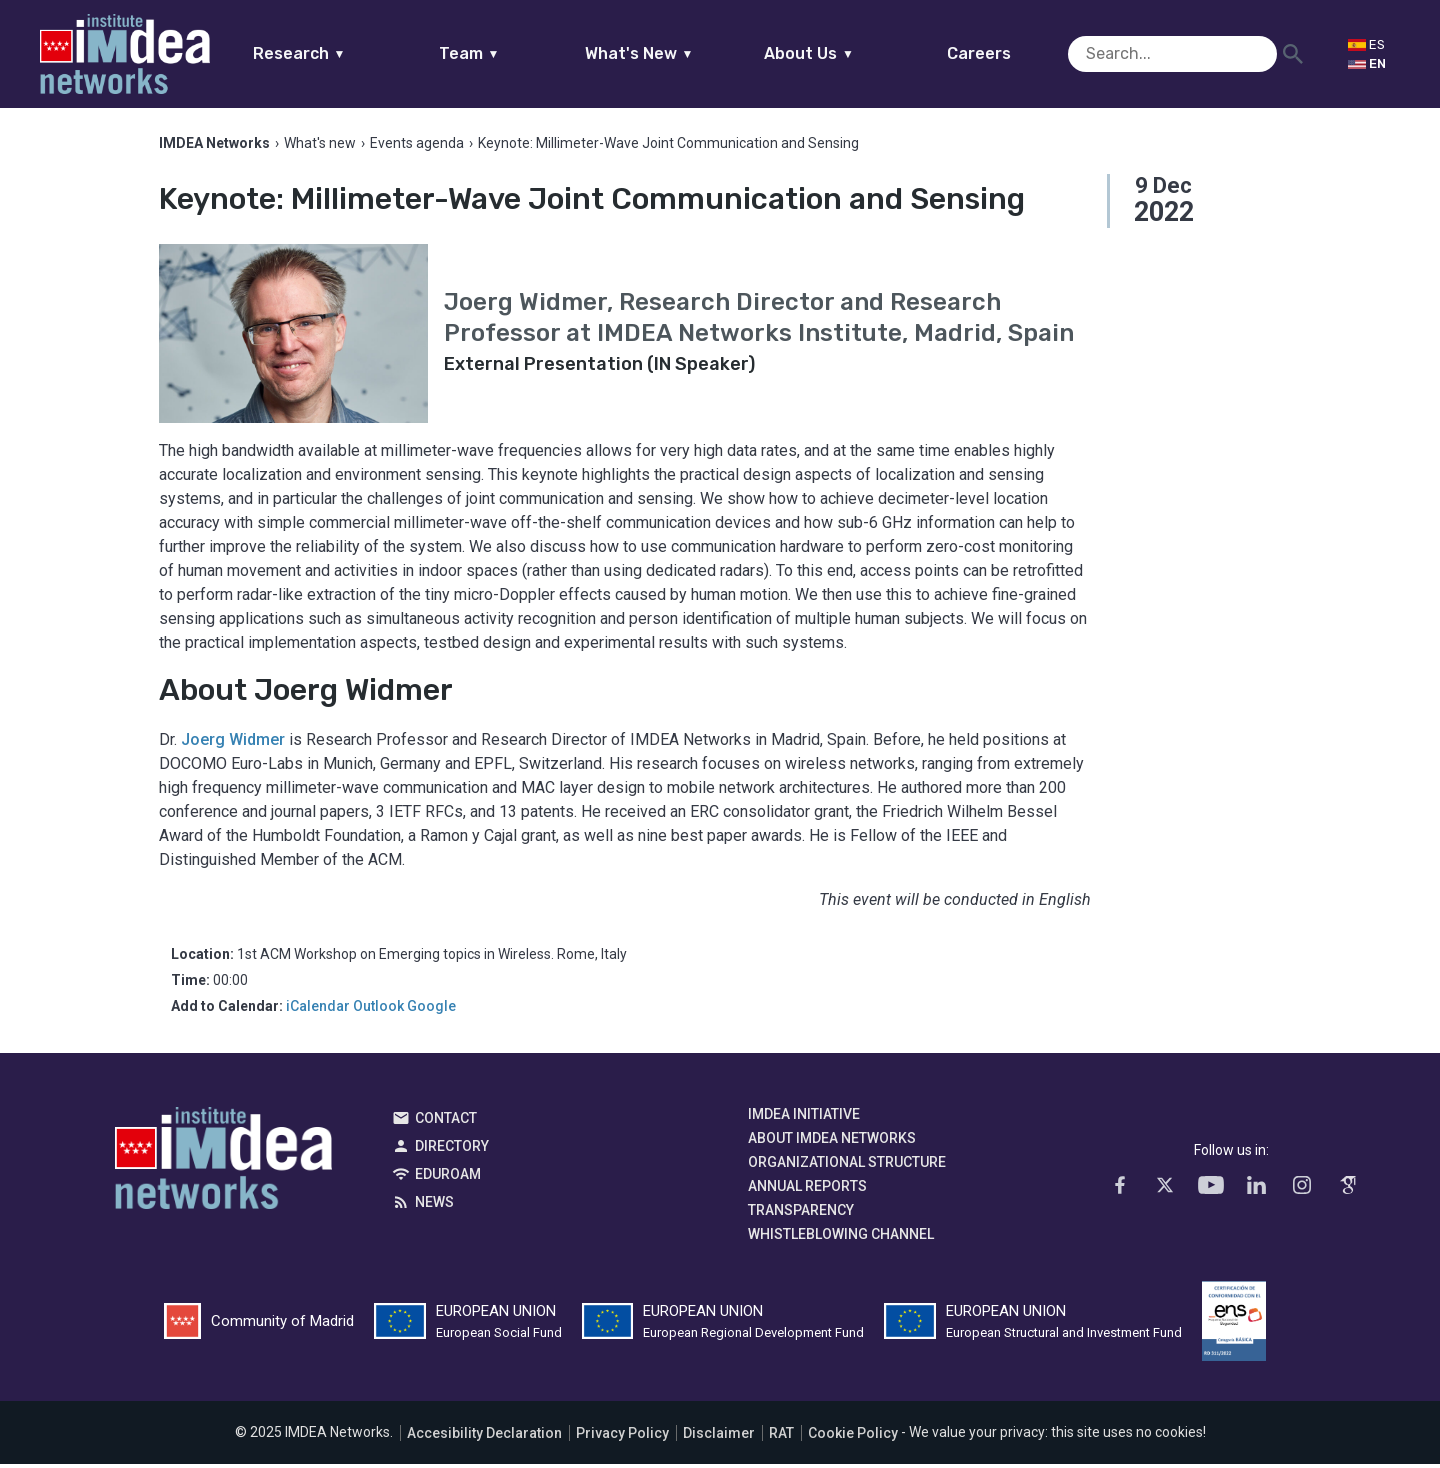  What do you see at coordinates (431, 1011) in the screenshot?
I see `Google` at bounding box center [431, 1011].